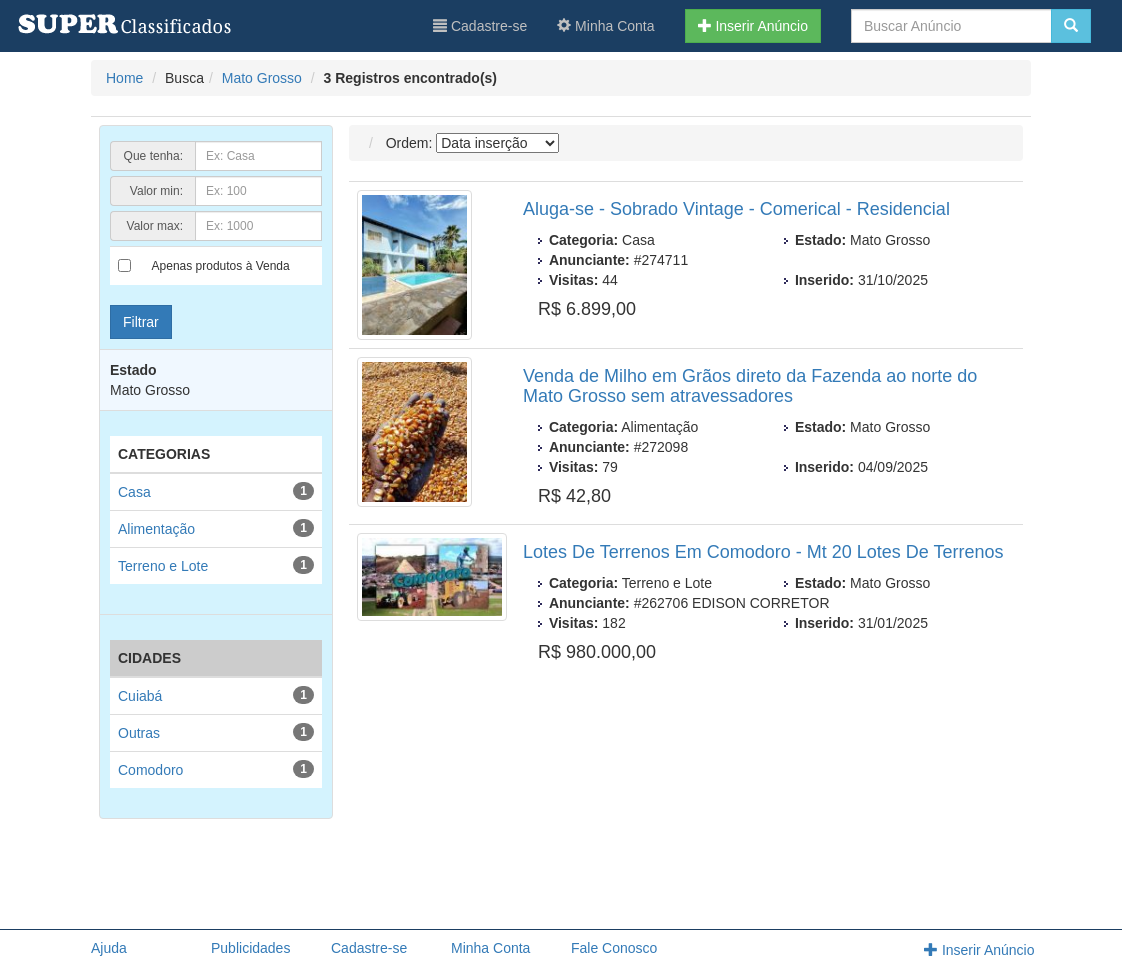  Describe the element at coordinates (156, 529) in the screenshot. I see `Alimentação` at that location.